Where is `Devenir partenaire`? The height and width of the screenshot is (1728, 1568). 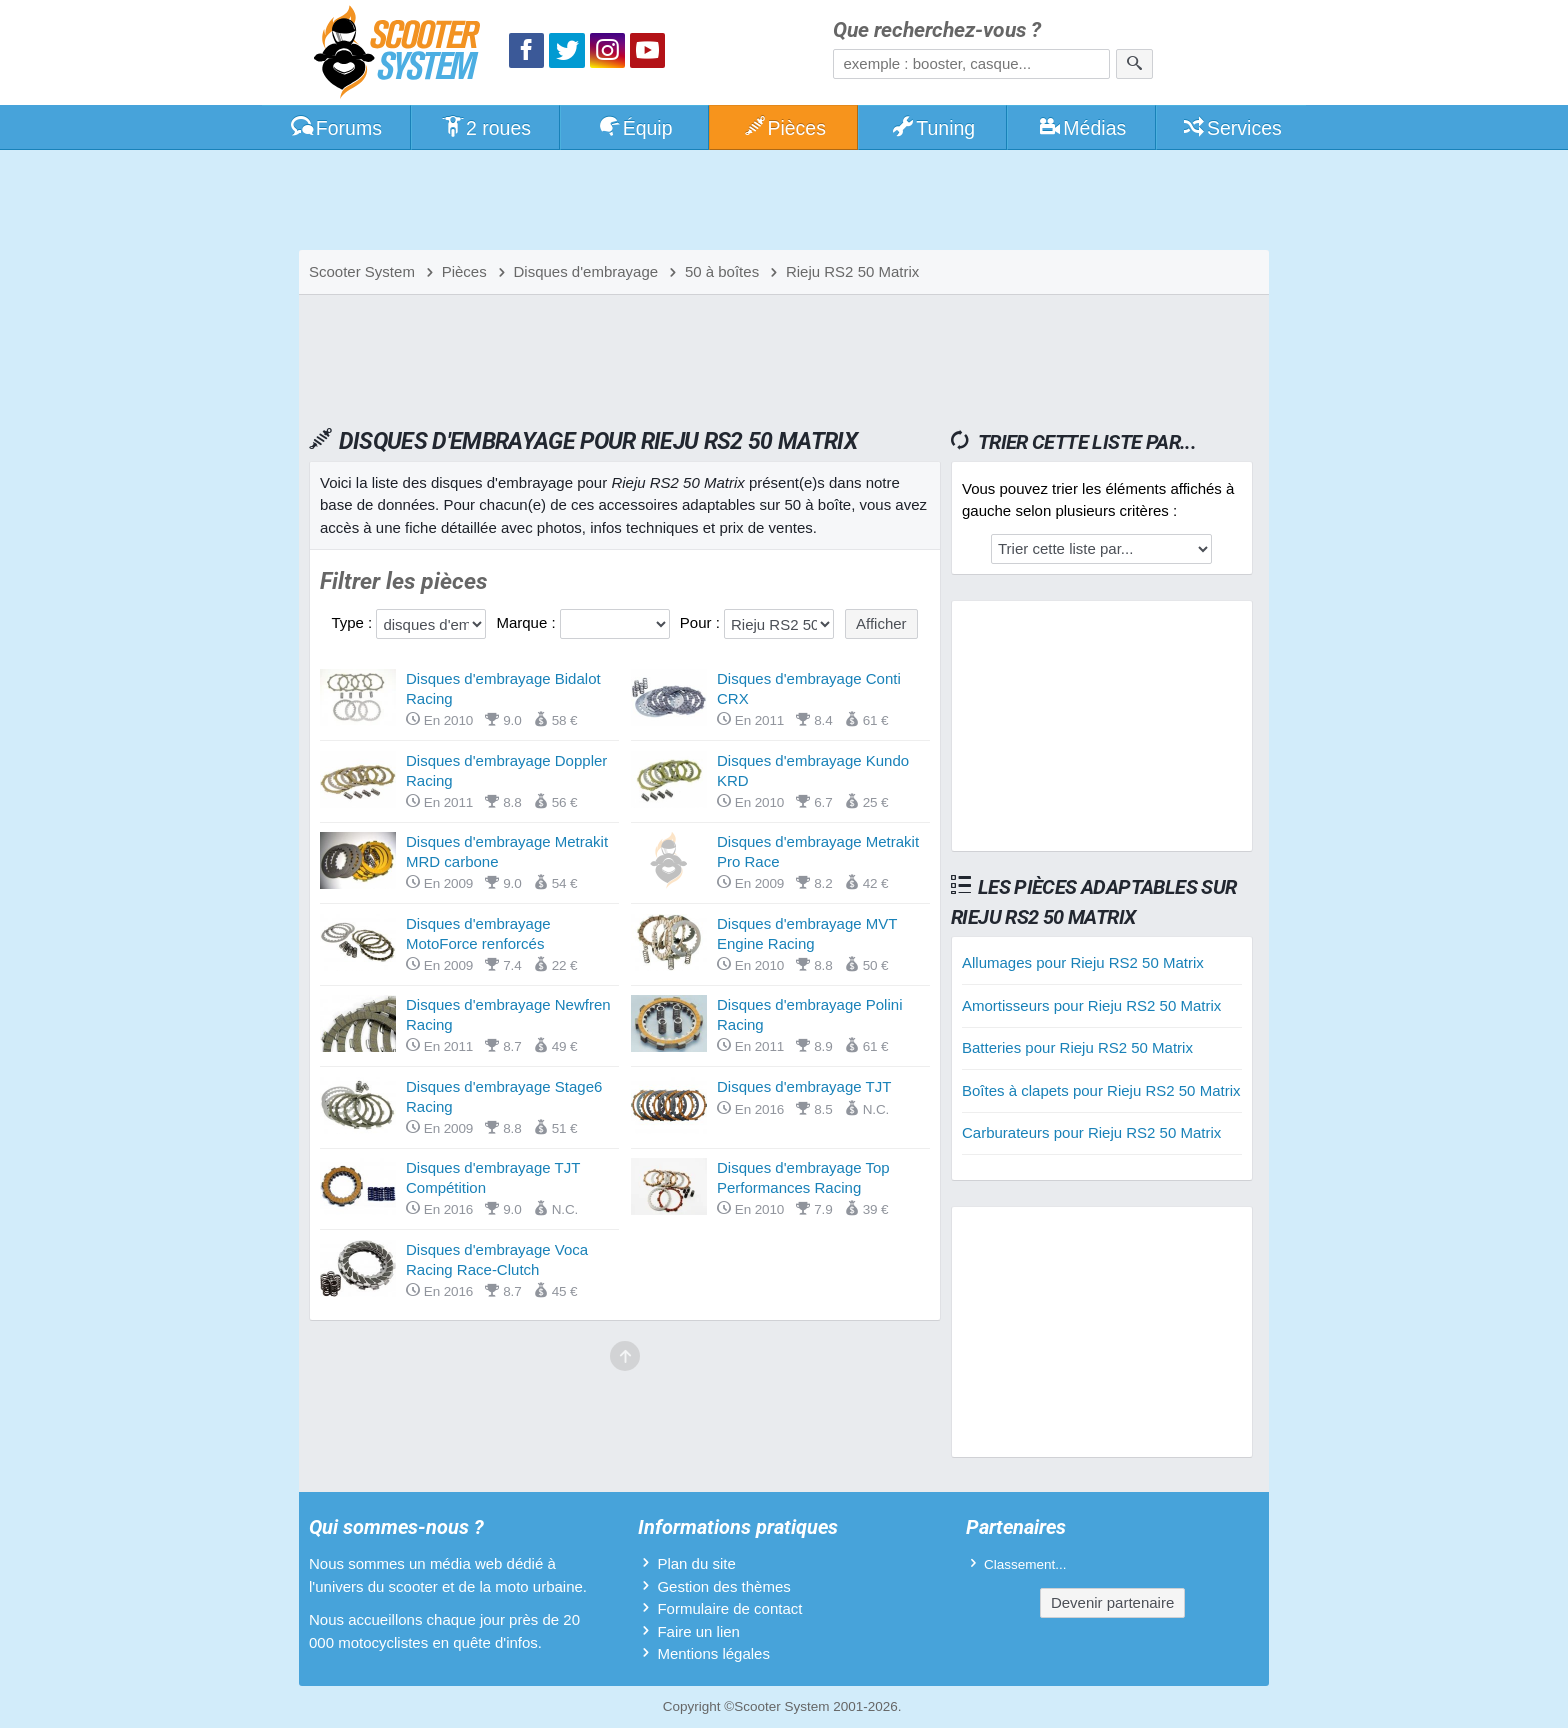
Devenir partenaire is located at coordinates (1112, 1602).